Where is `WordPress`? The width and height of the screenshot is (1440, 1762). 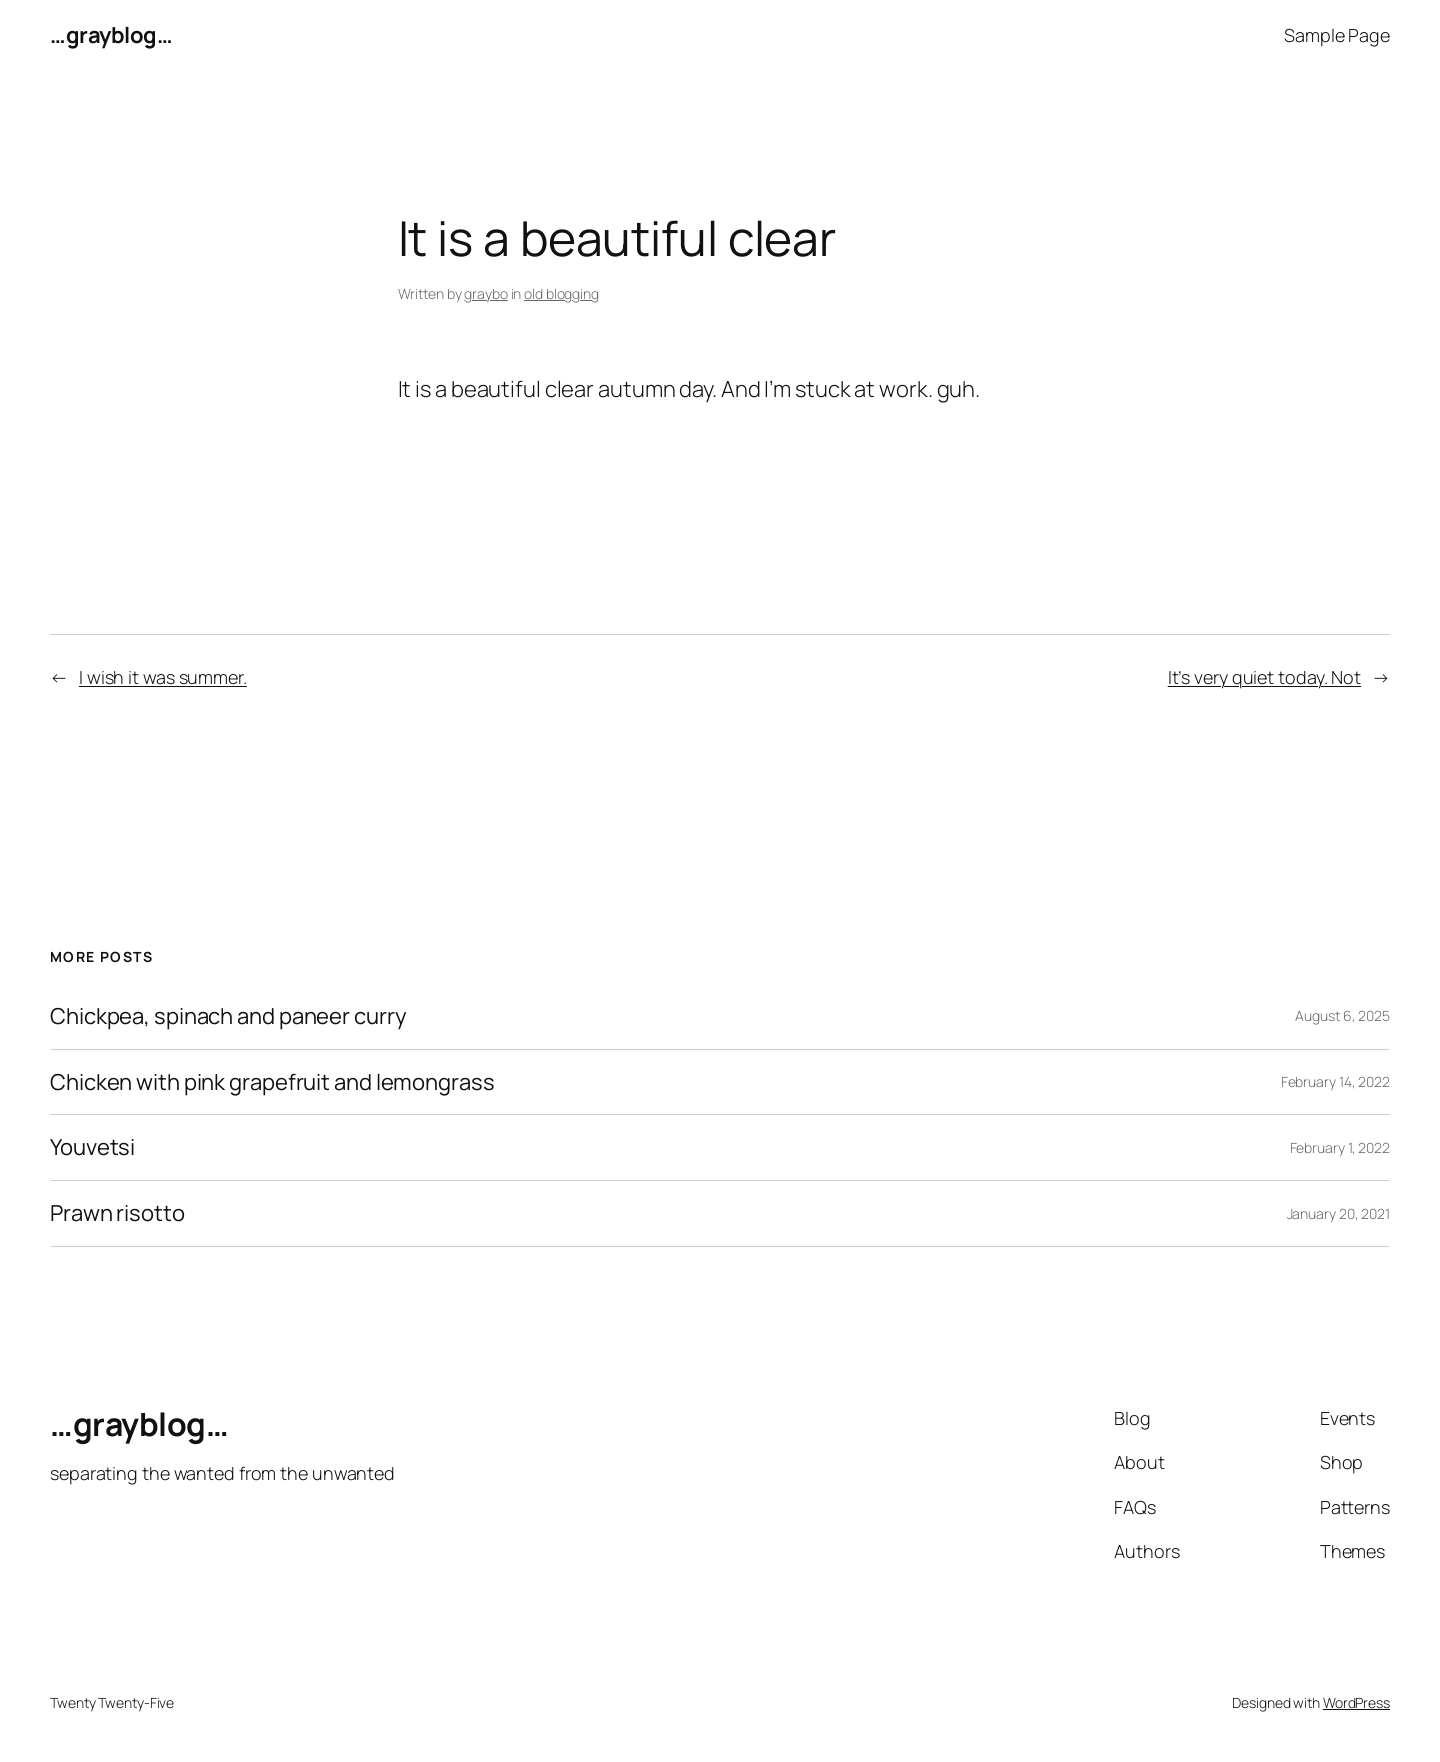
WordPress is located at coordinates (1356, 1702).